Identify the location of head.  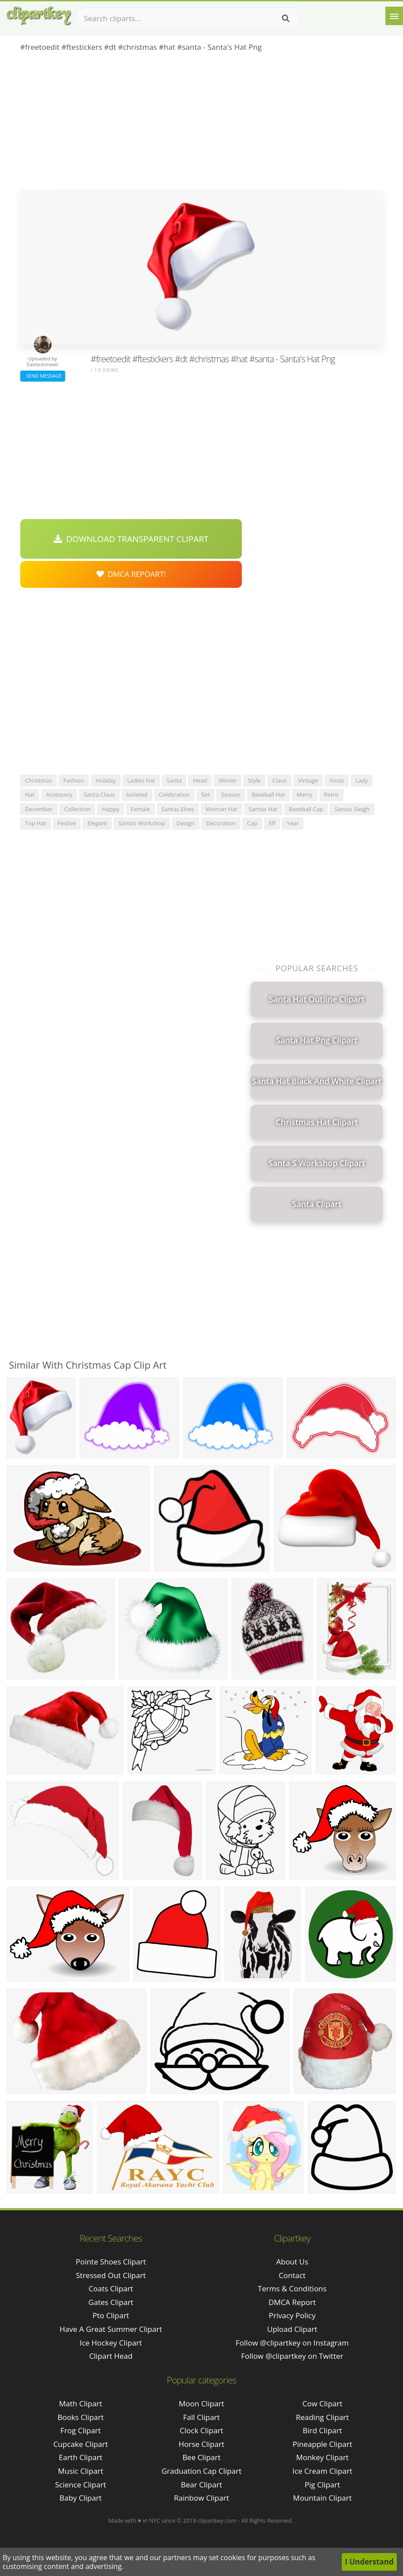
(200, 780).